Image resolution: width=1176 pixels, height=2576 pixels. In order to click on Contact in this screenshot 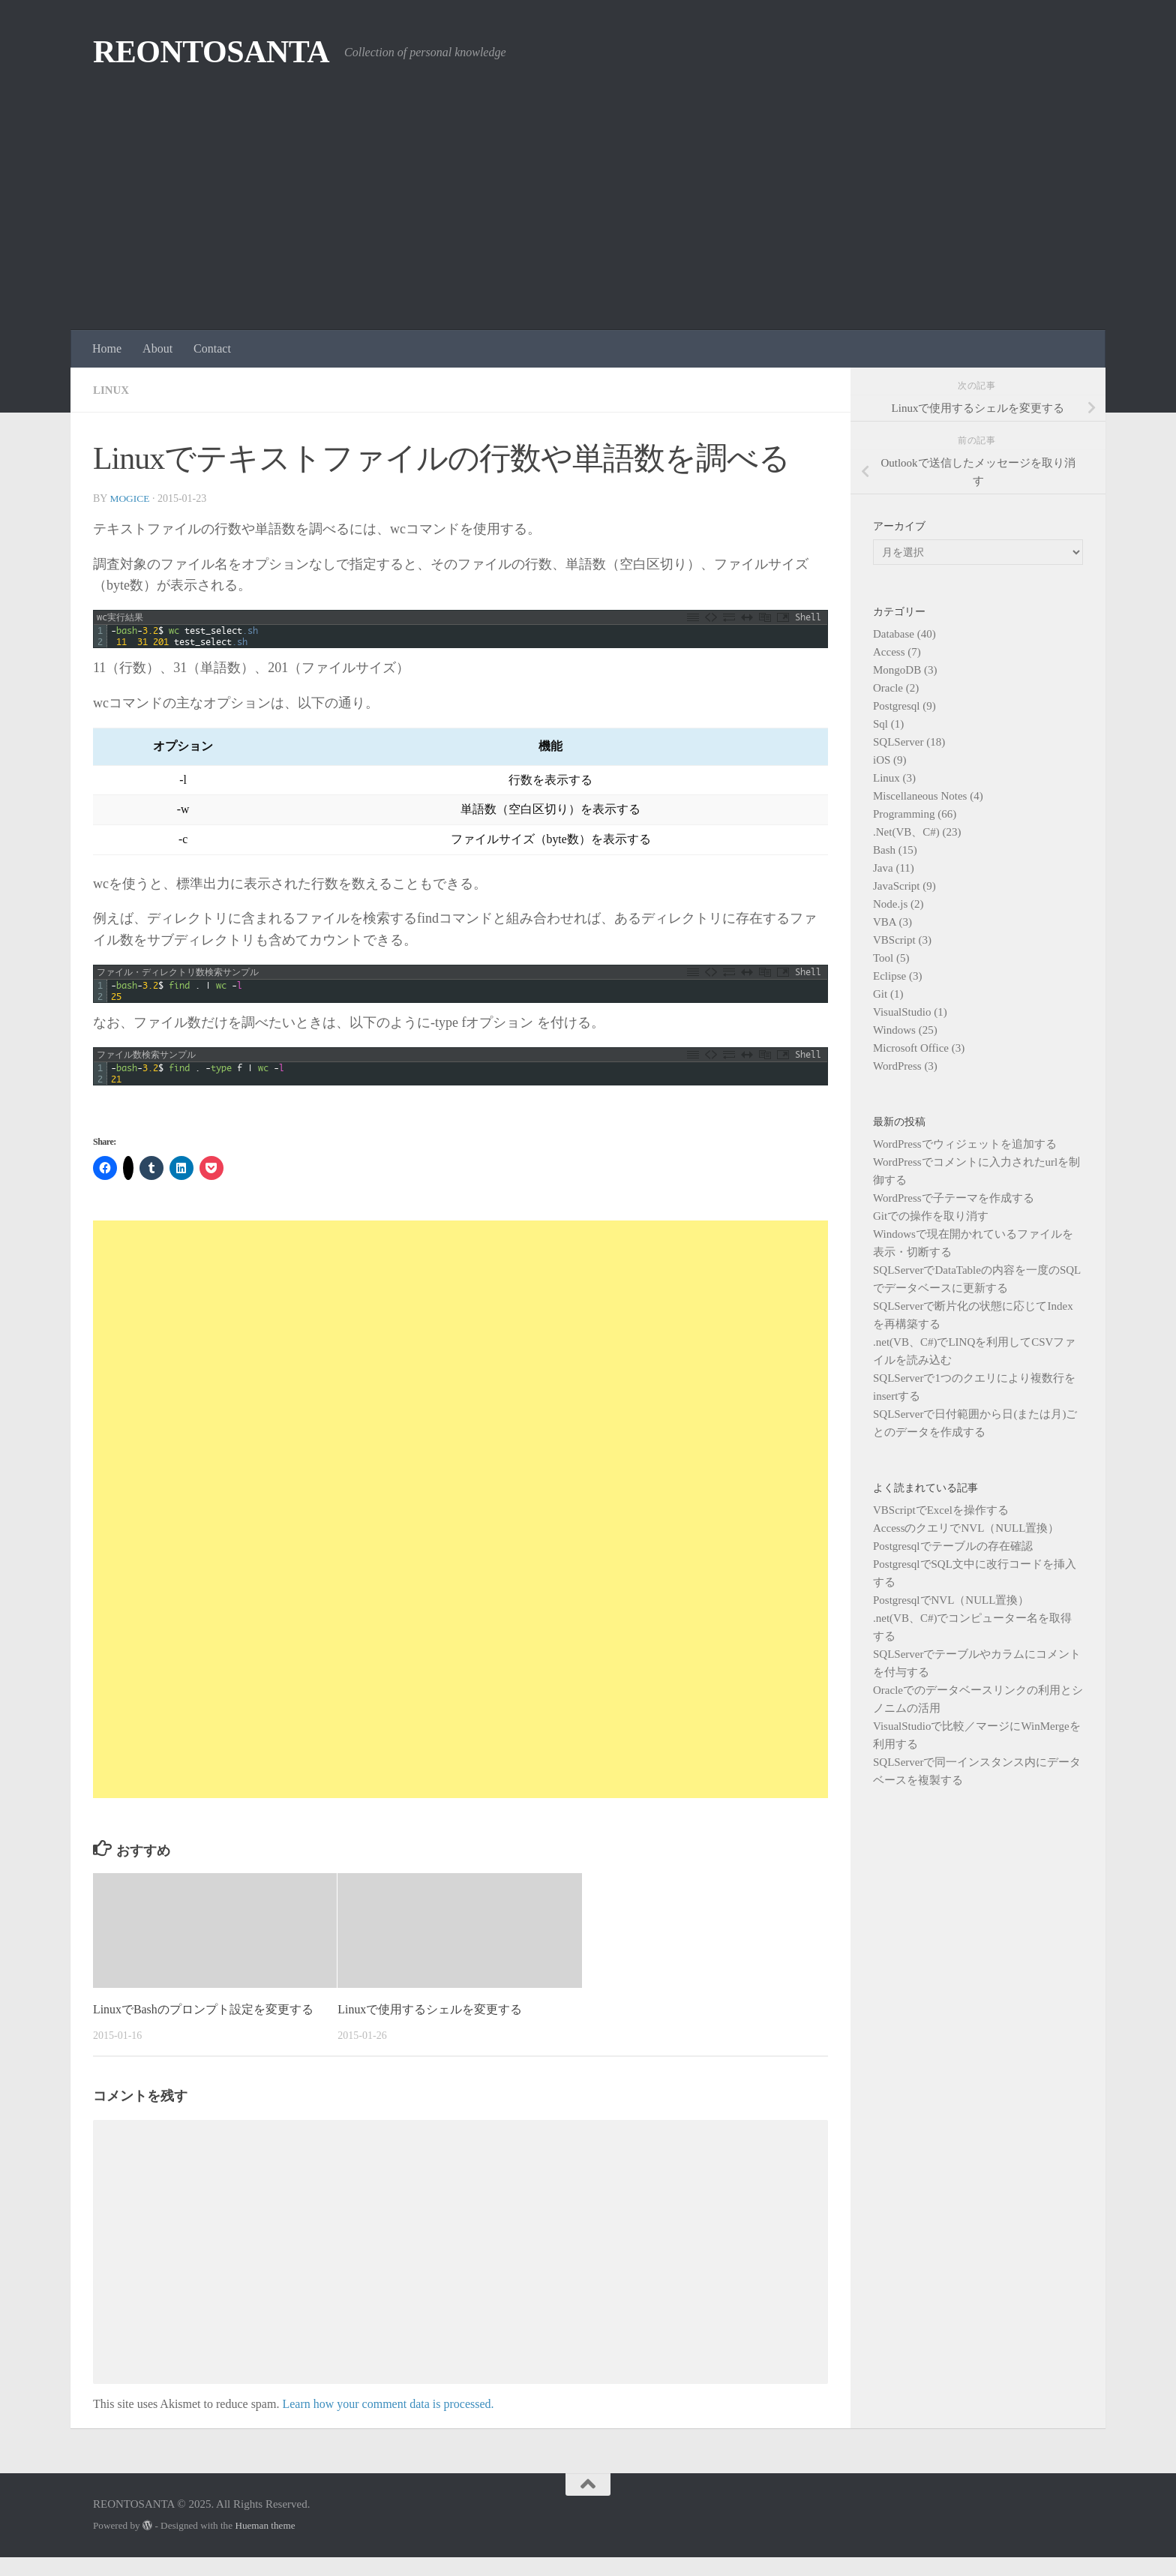, I will do `click(212, 348)`.